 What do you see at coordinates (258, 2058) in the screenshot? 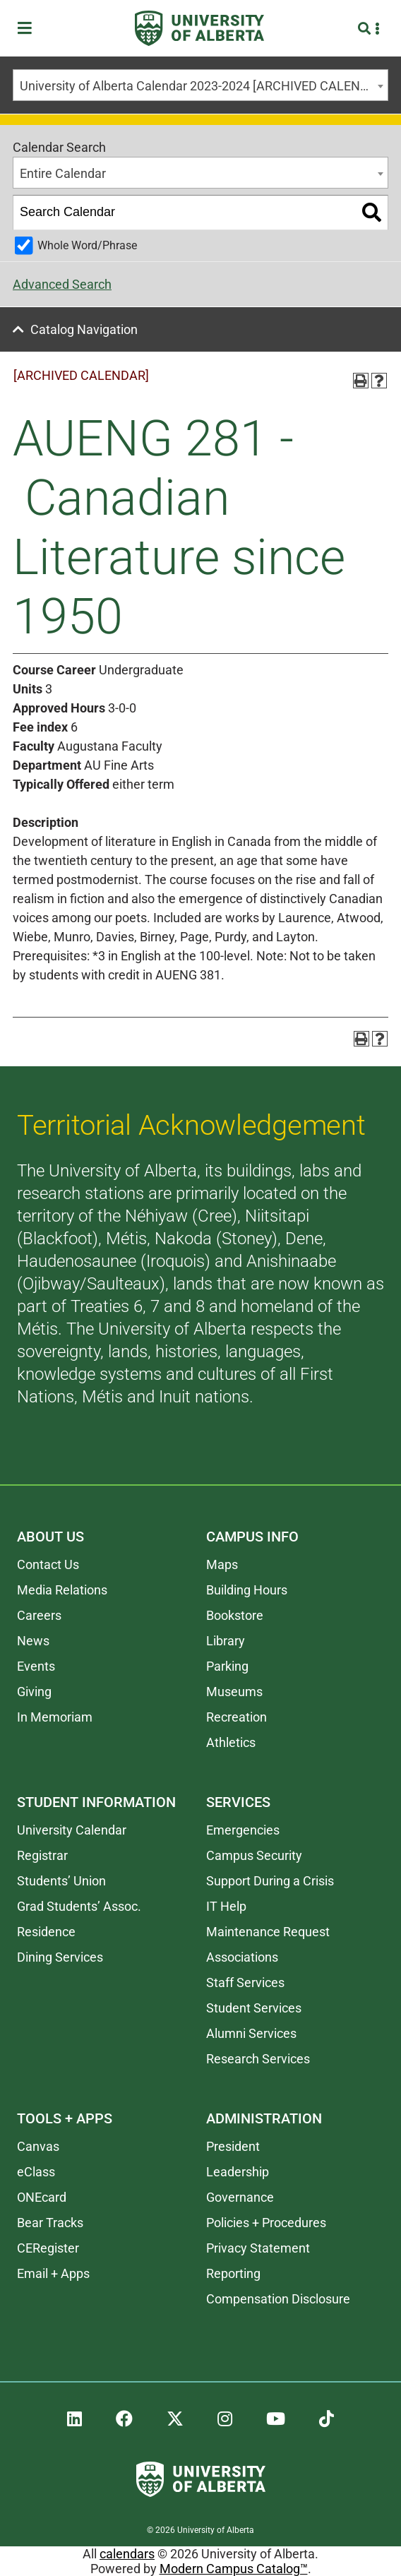
I see `Research Services` at bounding box center [258, 2058].